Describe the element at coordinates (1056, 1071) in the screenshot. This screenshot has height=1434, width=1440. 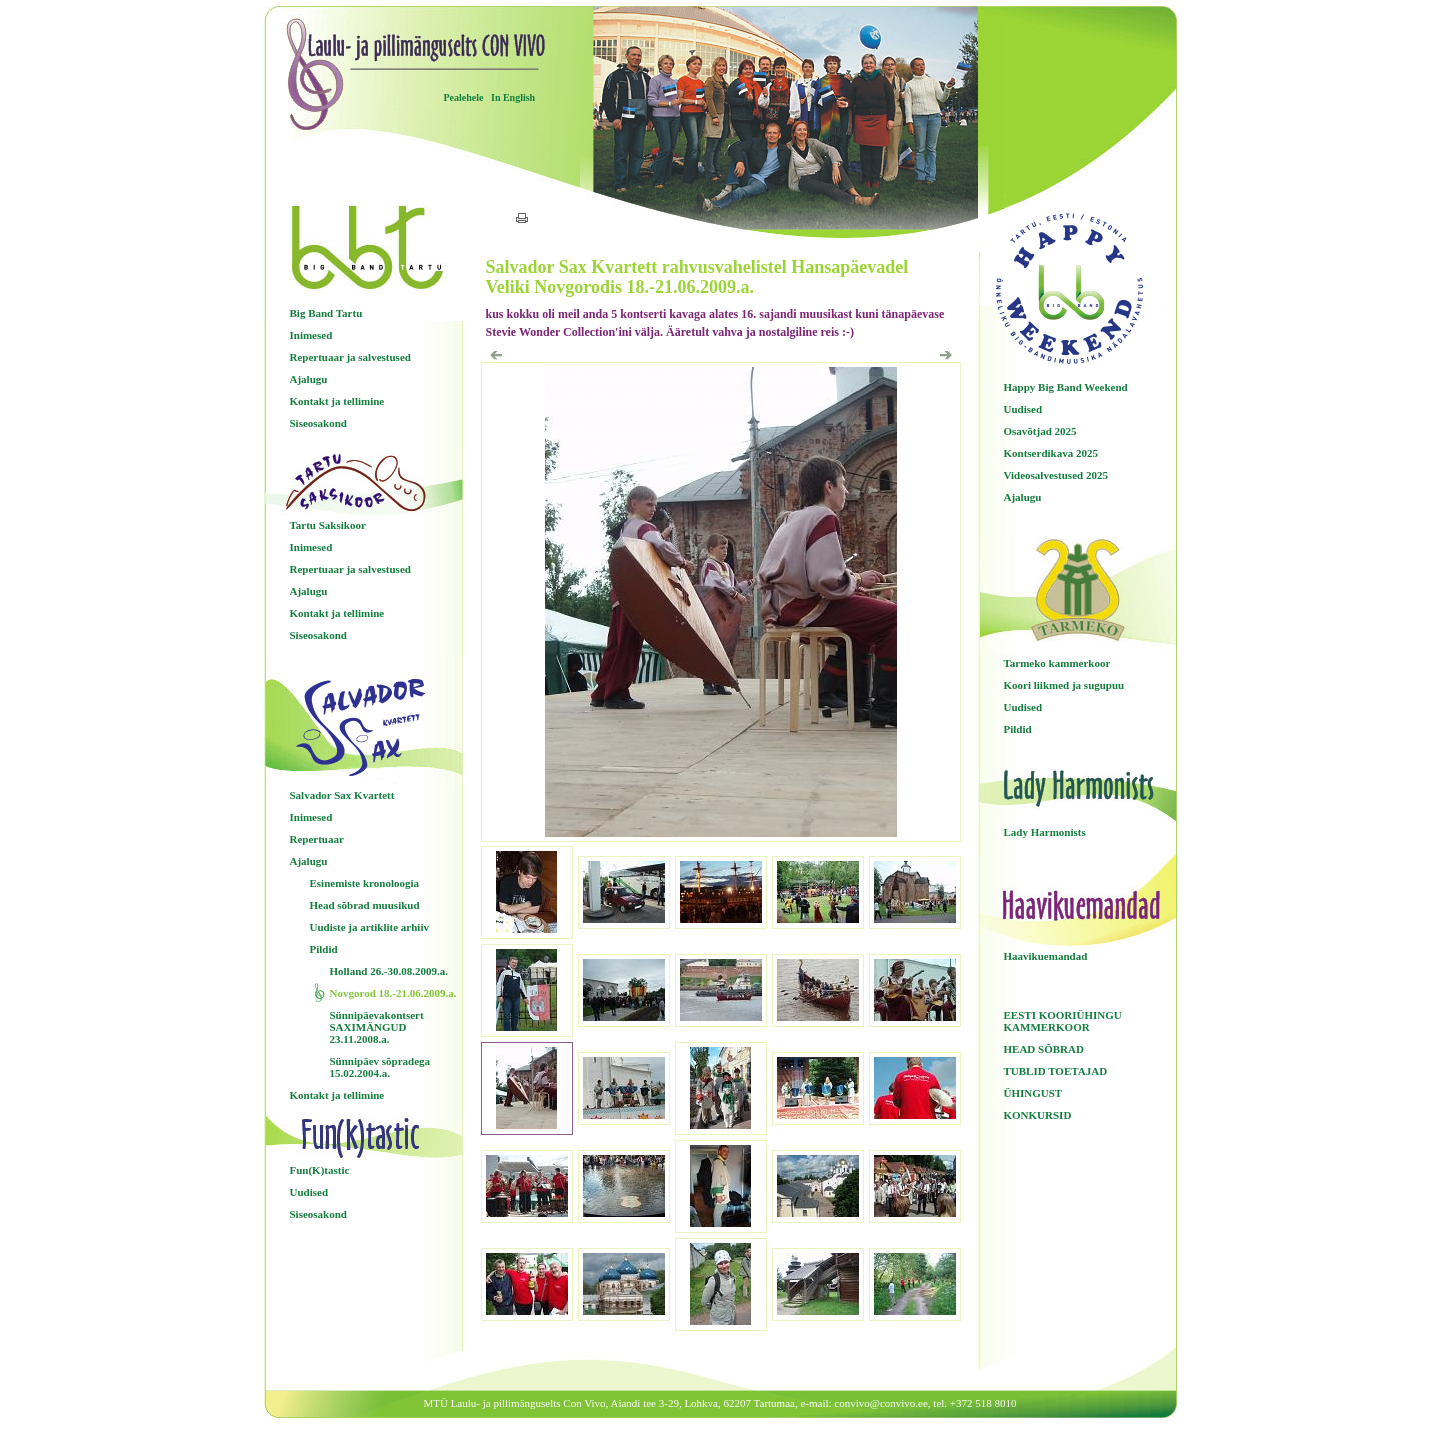
I see `TUBLID TOETAJAD` at that location.